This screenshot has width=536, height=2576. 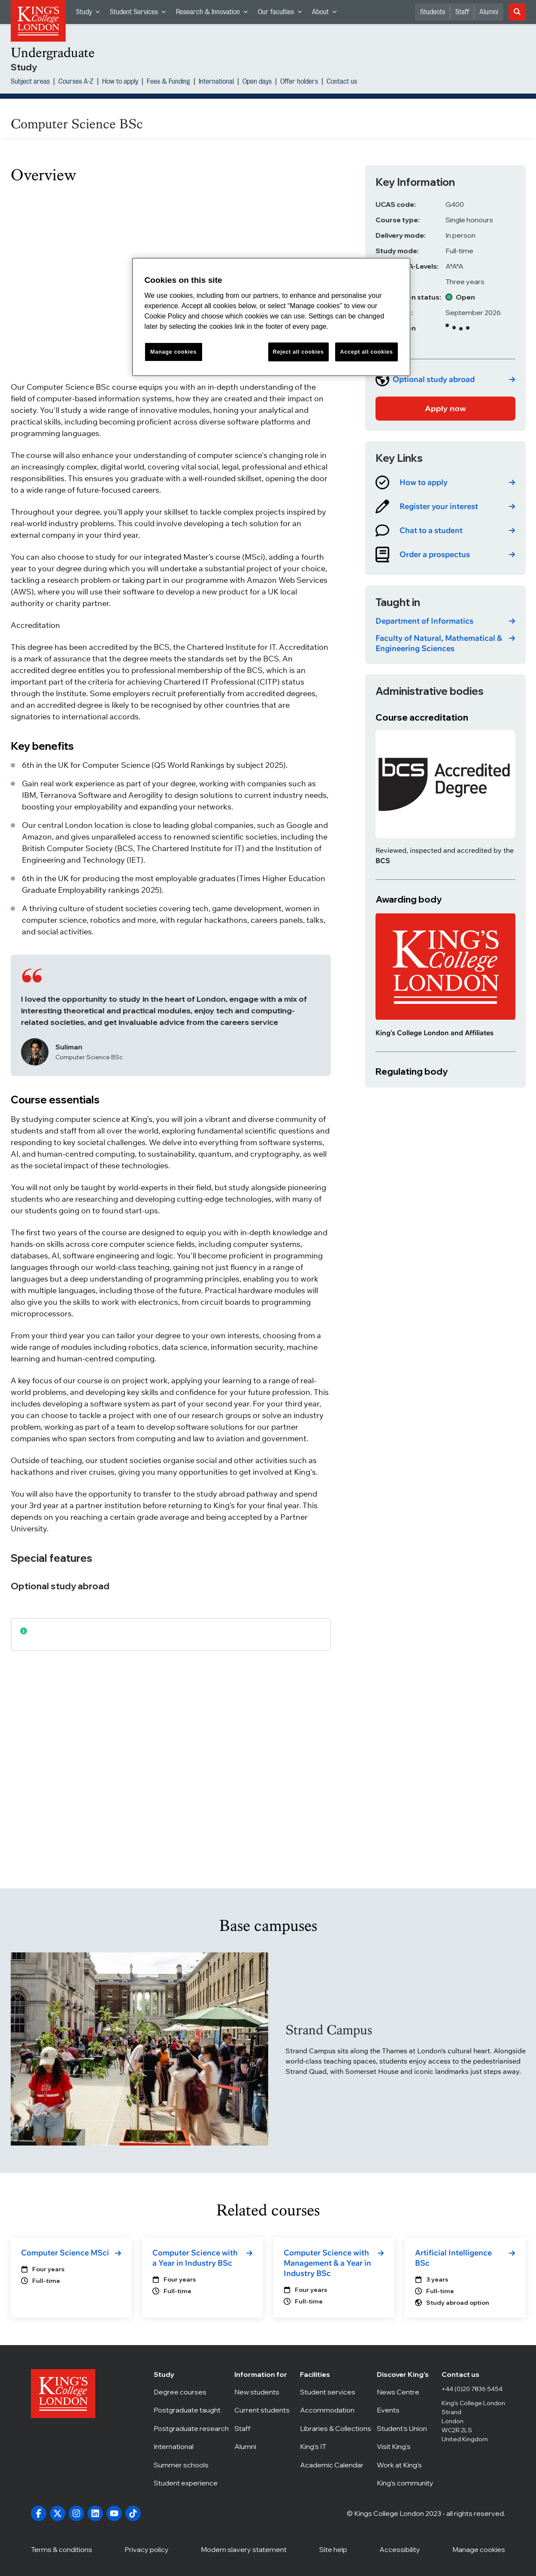 I want to click on Site help, so click(x=333, y=2549).